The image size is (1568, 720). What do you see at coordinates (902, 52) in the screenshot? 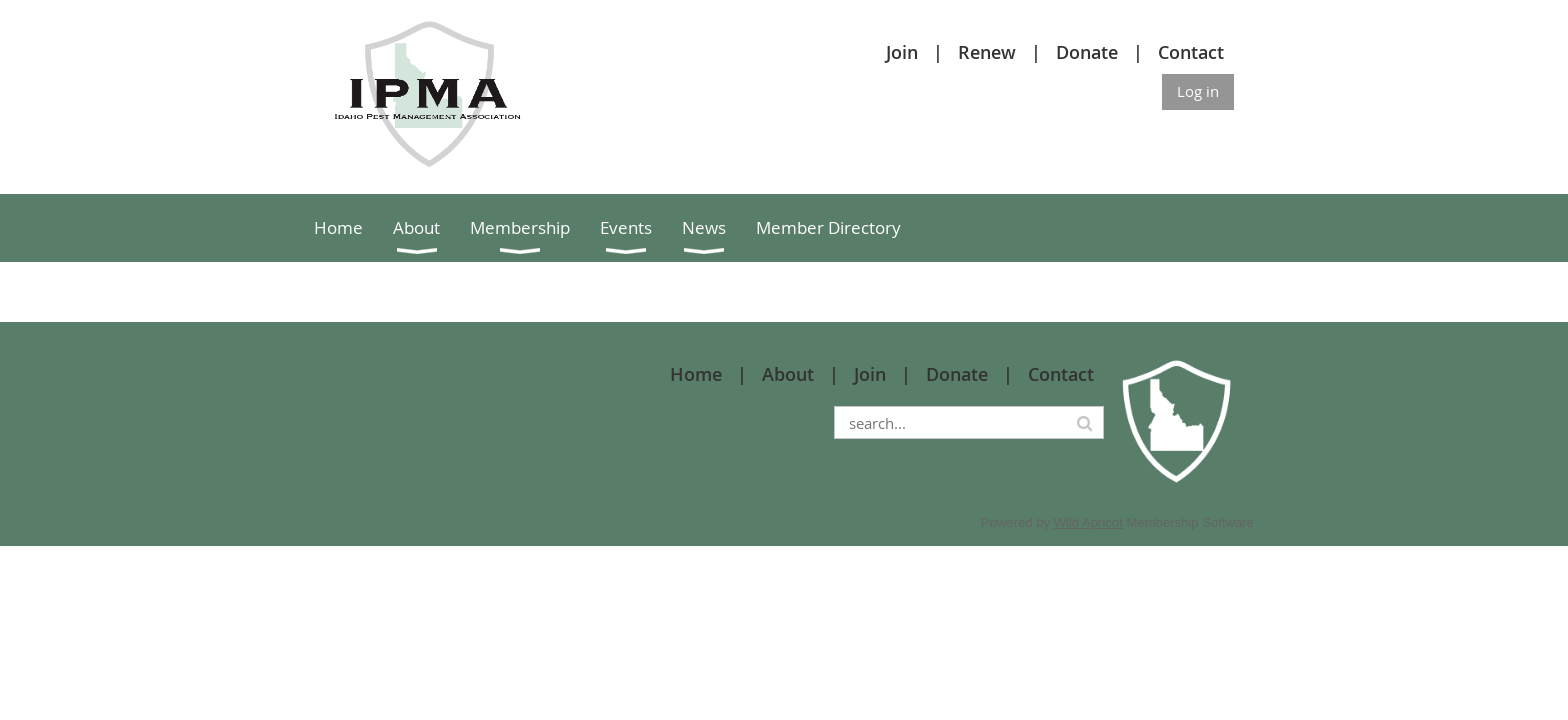
I see `Join` at bounding box center [902, 52].